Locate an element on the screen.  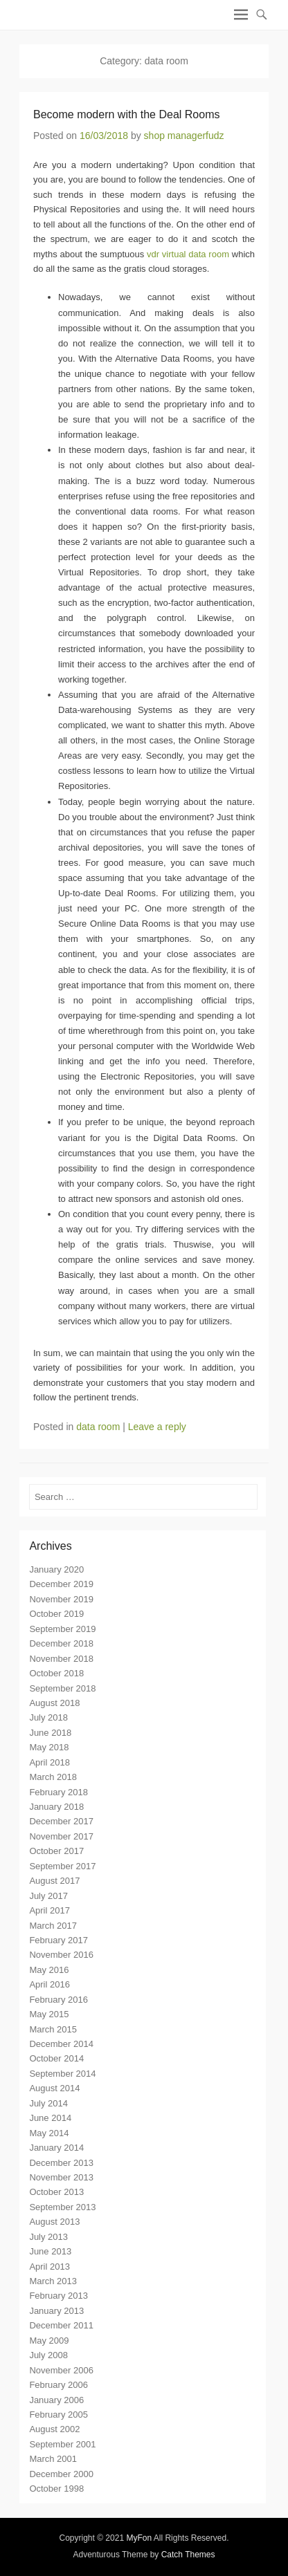
vdr virtual data room is located at coordinates (188, 254).